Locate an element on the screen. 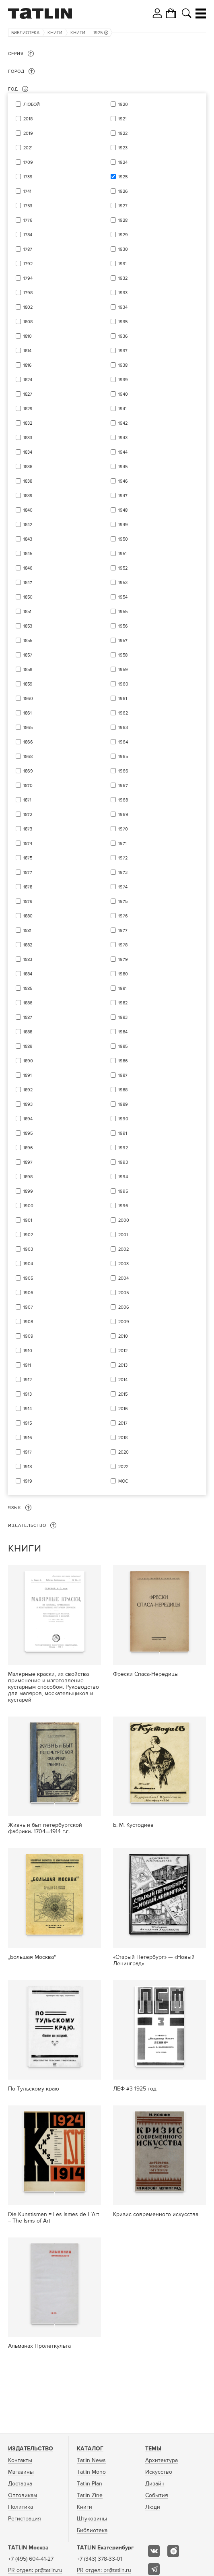 This screenshot has width=214, height=2576. 2003 is located at coordinates (123, 1264).